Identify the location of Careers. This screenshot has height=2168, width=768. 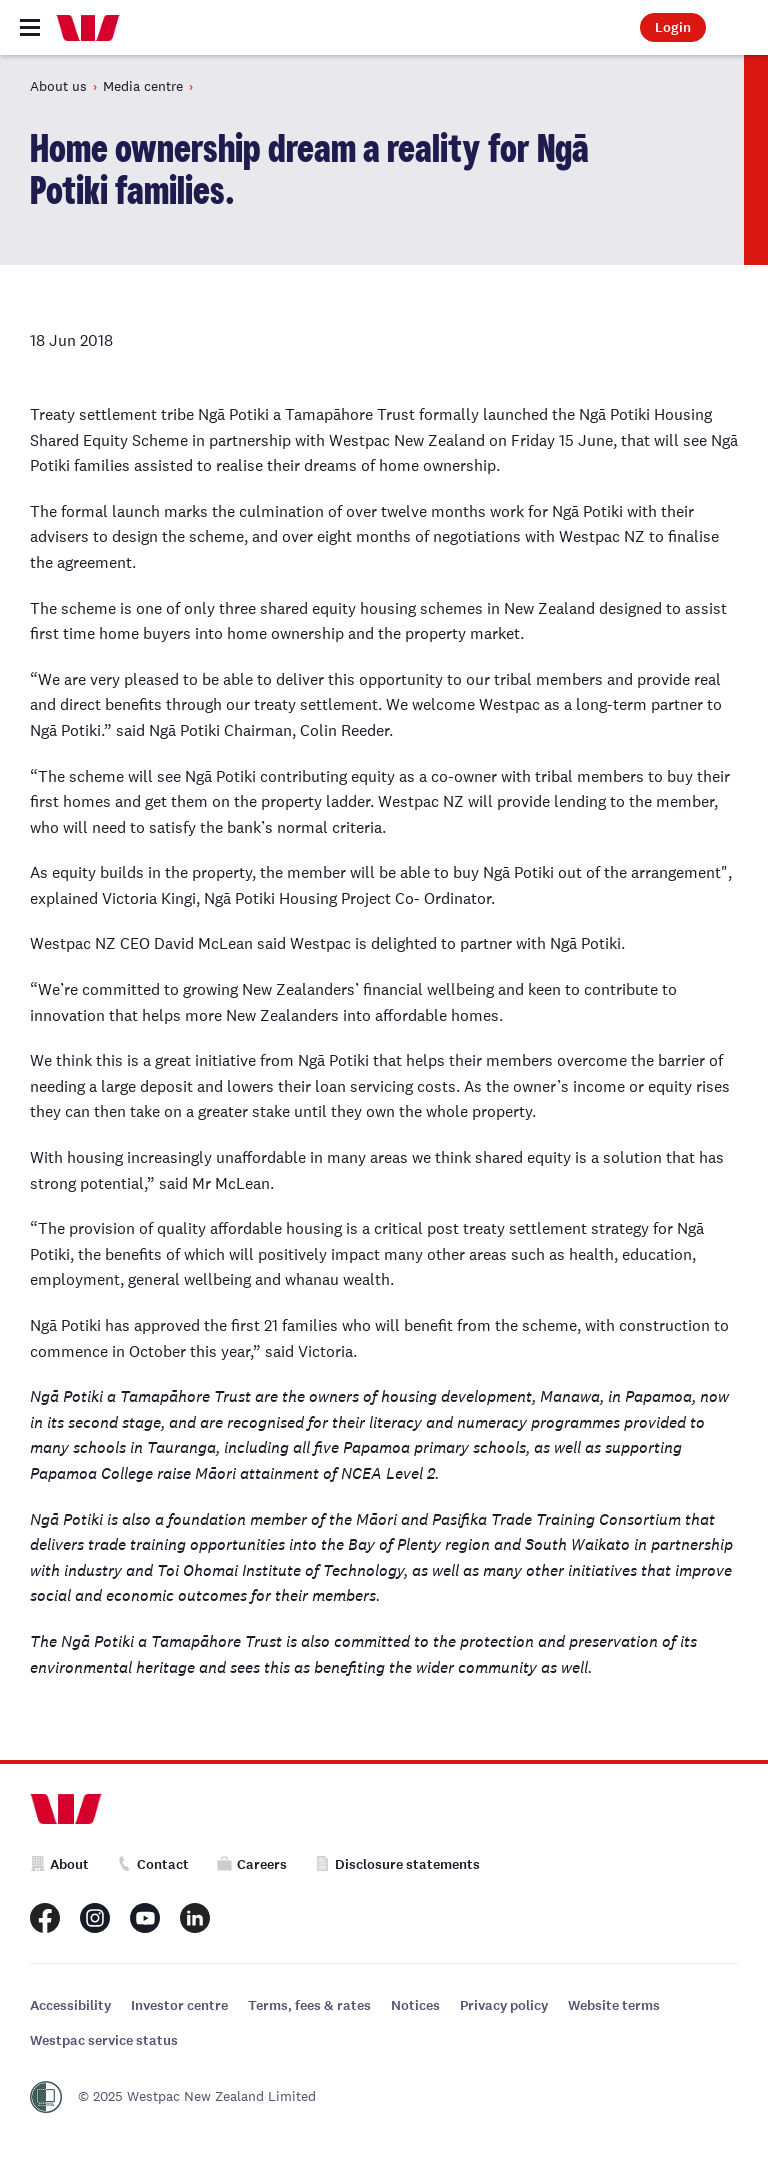
(252, 1864).